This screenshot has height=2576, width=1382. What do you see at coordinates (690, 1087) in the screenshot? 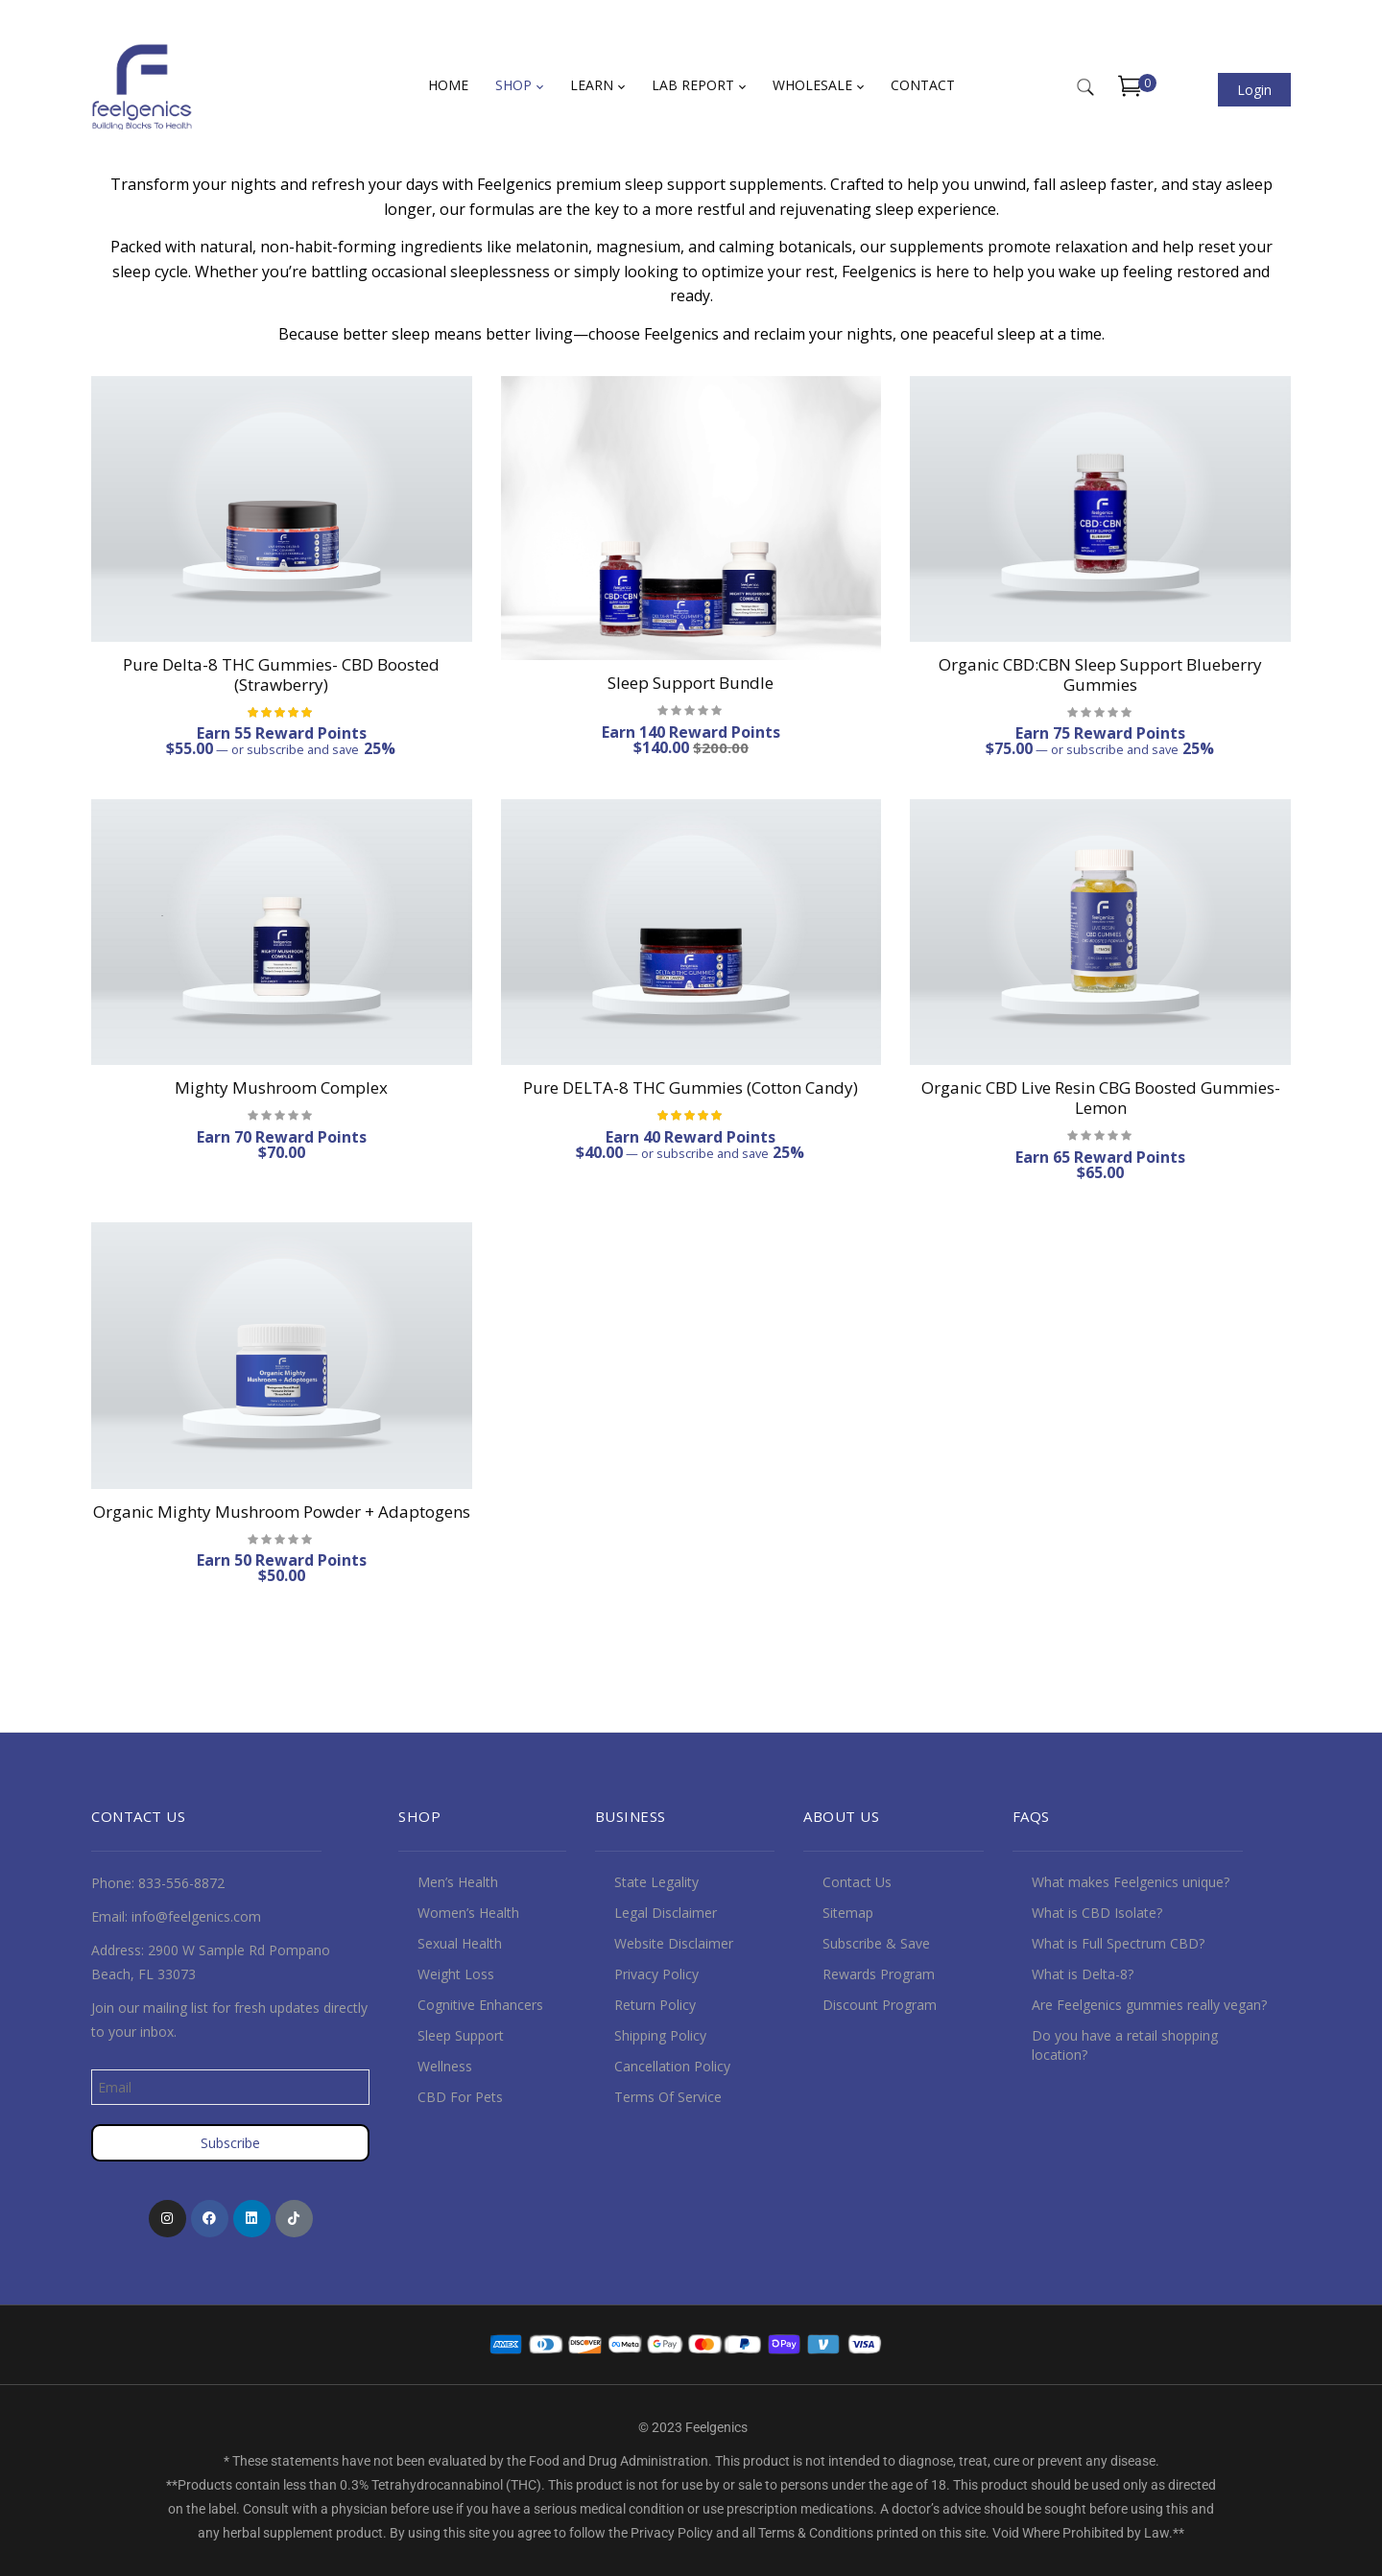
I see `Pure DELTA-8 THC Gummies (Cotton Candy)` at bounding box center [690, 1087].